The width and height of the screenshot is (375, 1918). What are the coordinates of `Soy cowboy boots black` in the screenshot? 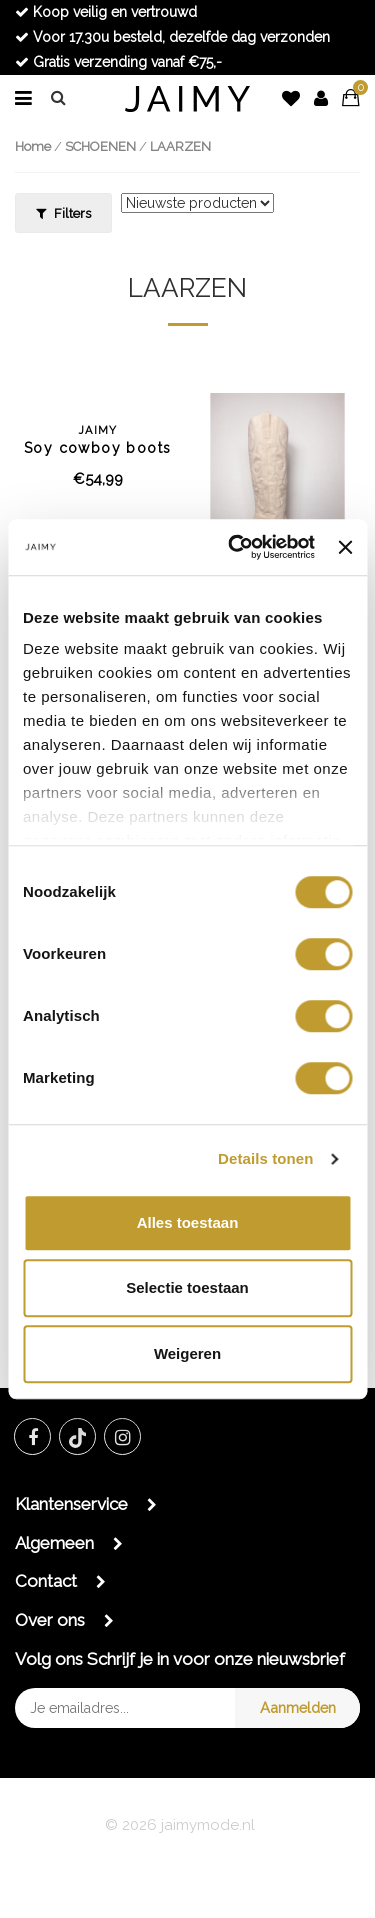 It's located at (98, 440).